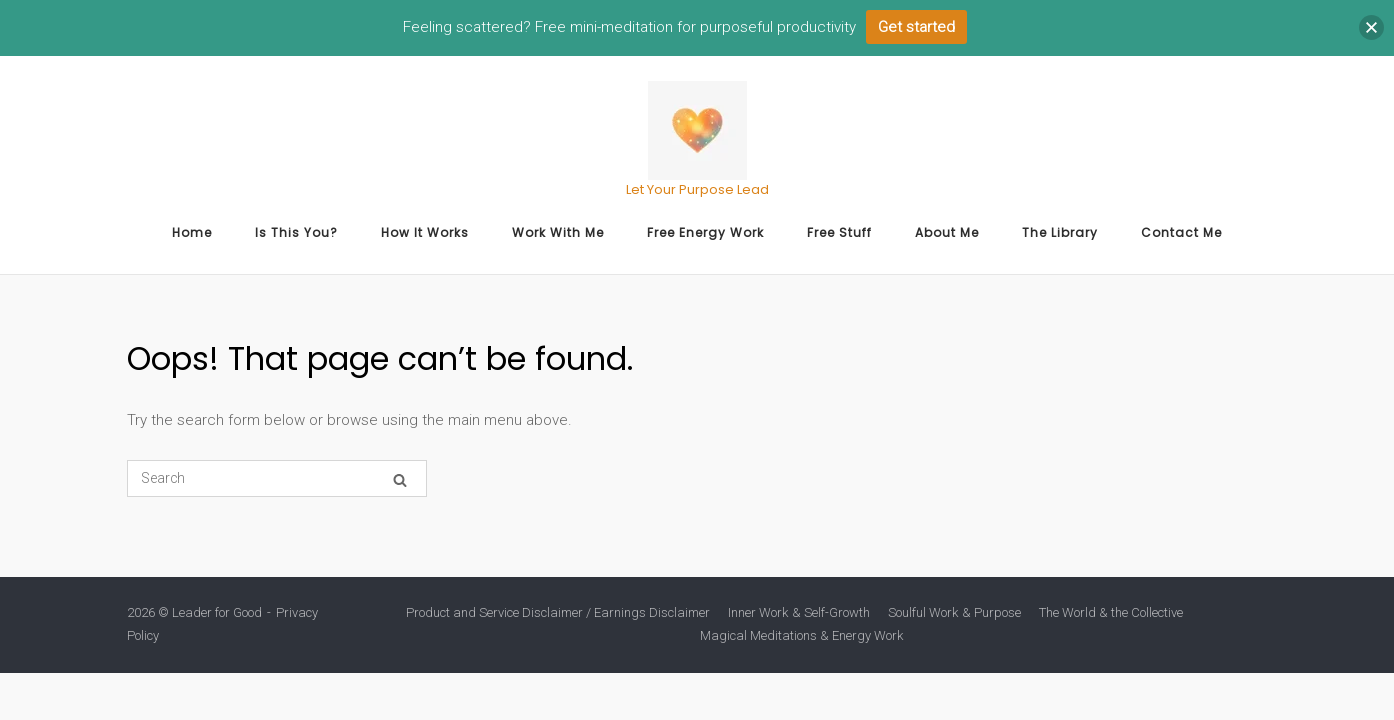 The height and width of the screenshot is (720, 1394). What do you see at coordinates (558, 612) in the screenshot?
I see `Product and Service Disclaimer / Earnings Disclaimer` at bounding box center [558, 612].